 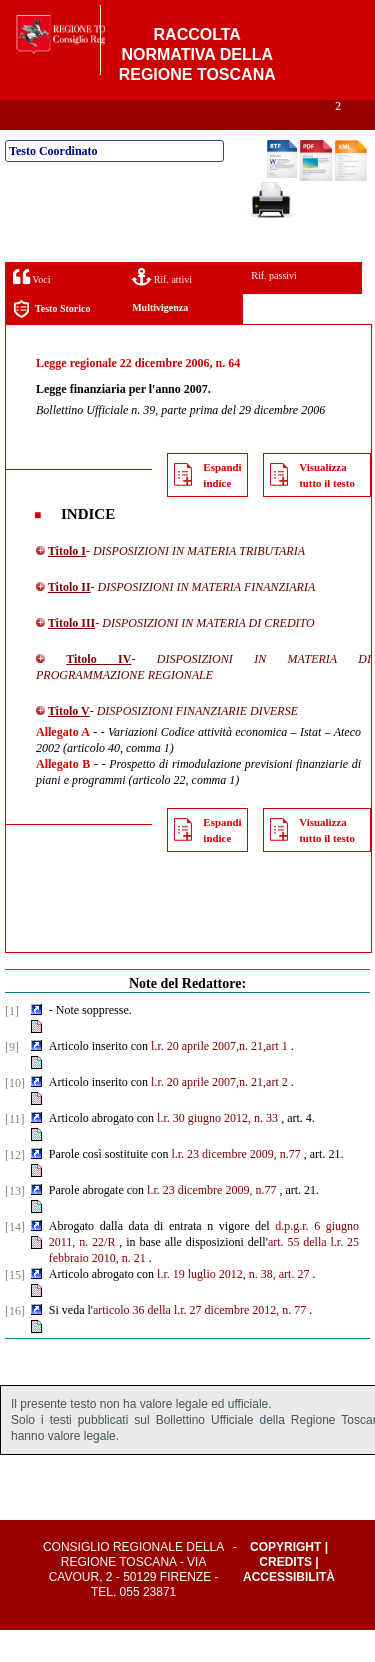 What do you see at coordinates (15, 1307) in the screenshot?
I see `[15]` at bounding box center [15, 1307].